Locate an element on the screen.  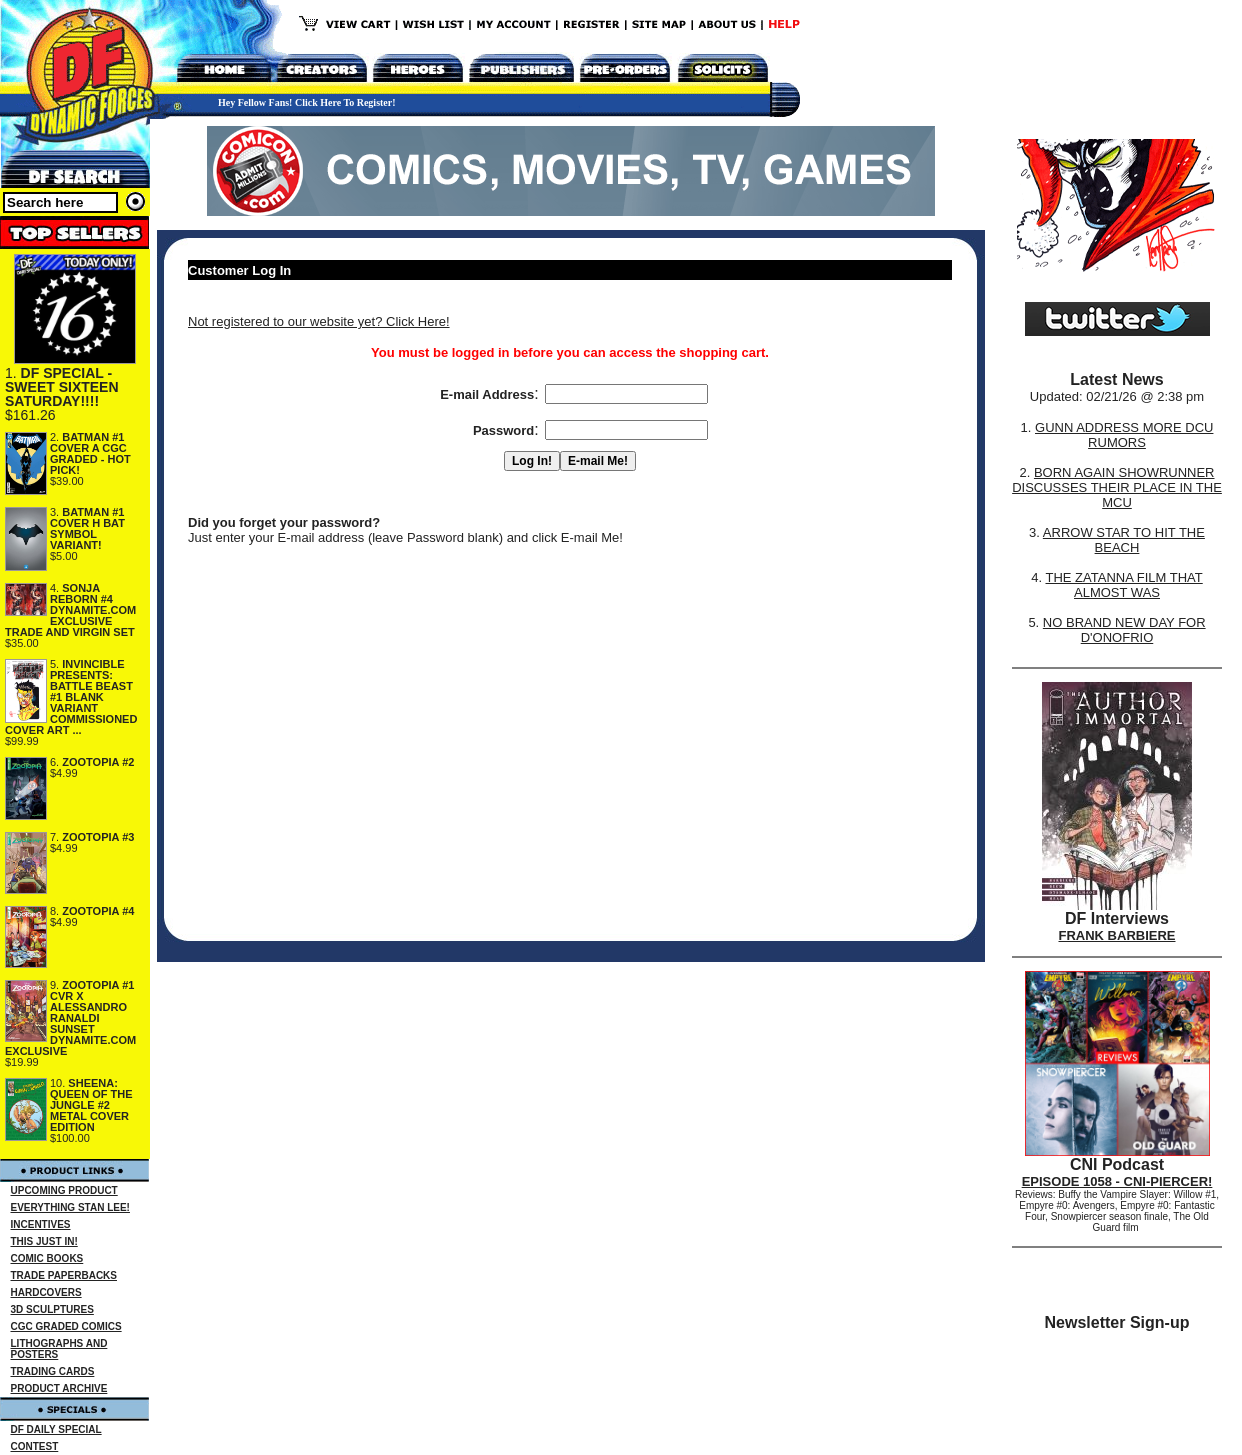
ZOOTOPIA #4 is located at coordinates (98, 911).